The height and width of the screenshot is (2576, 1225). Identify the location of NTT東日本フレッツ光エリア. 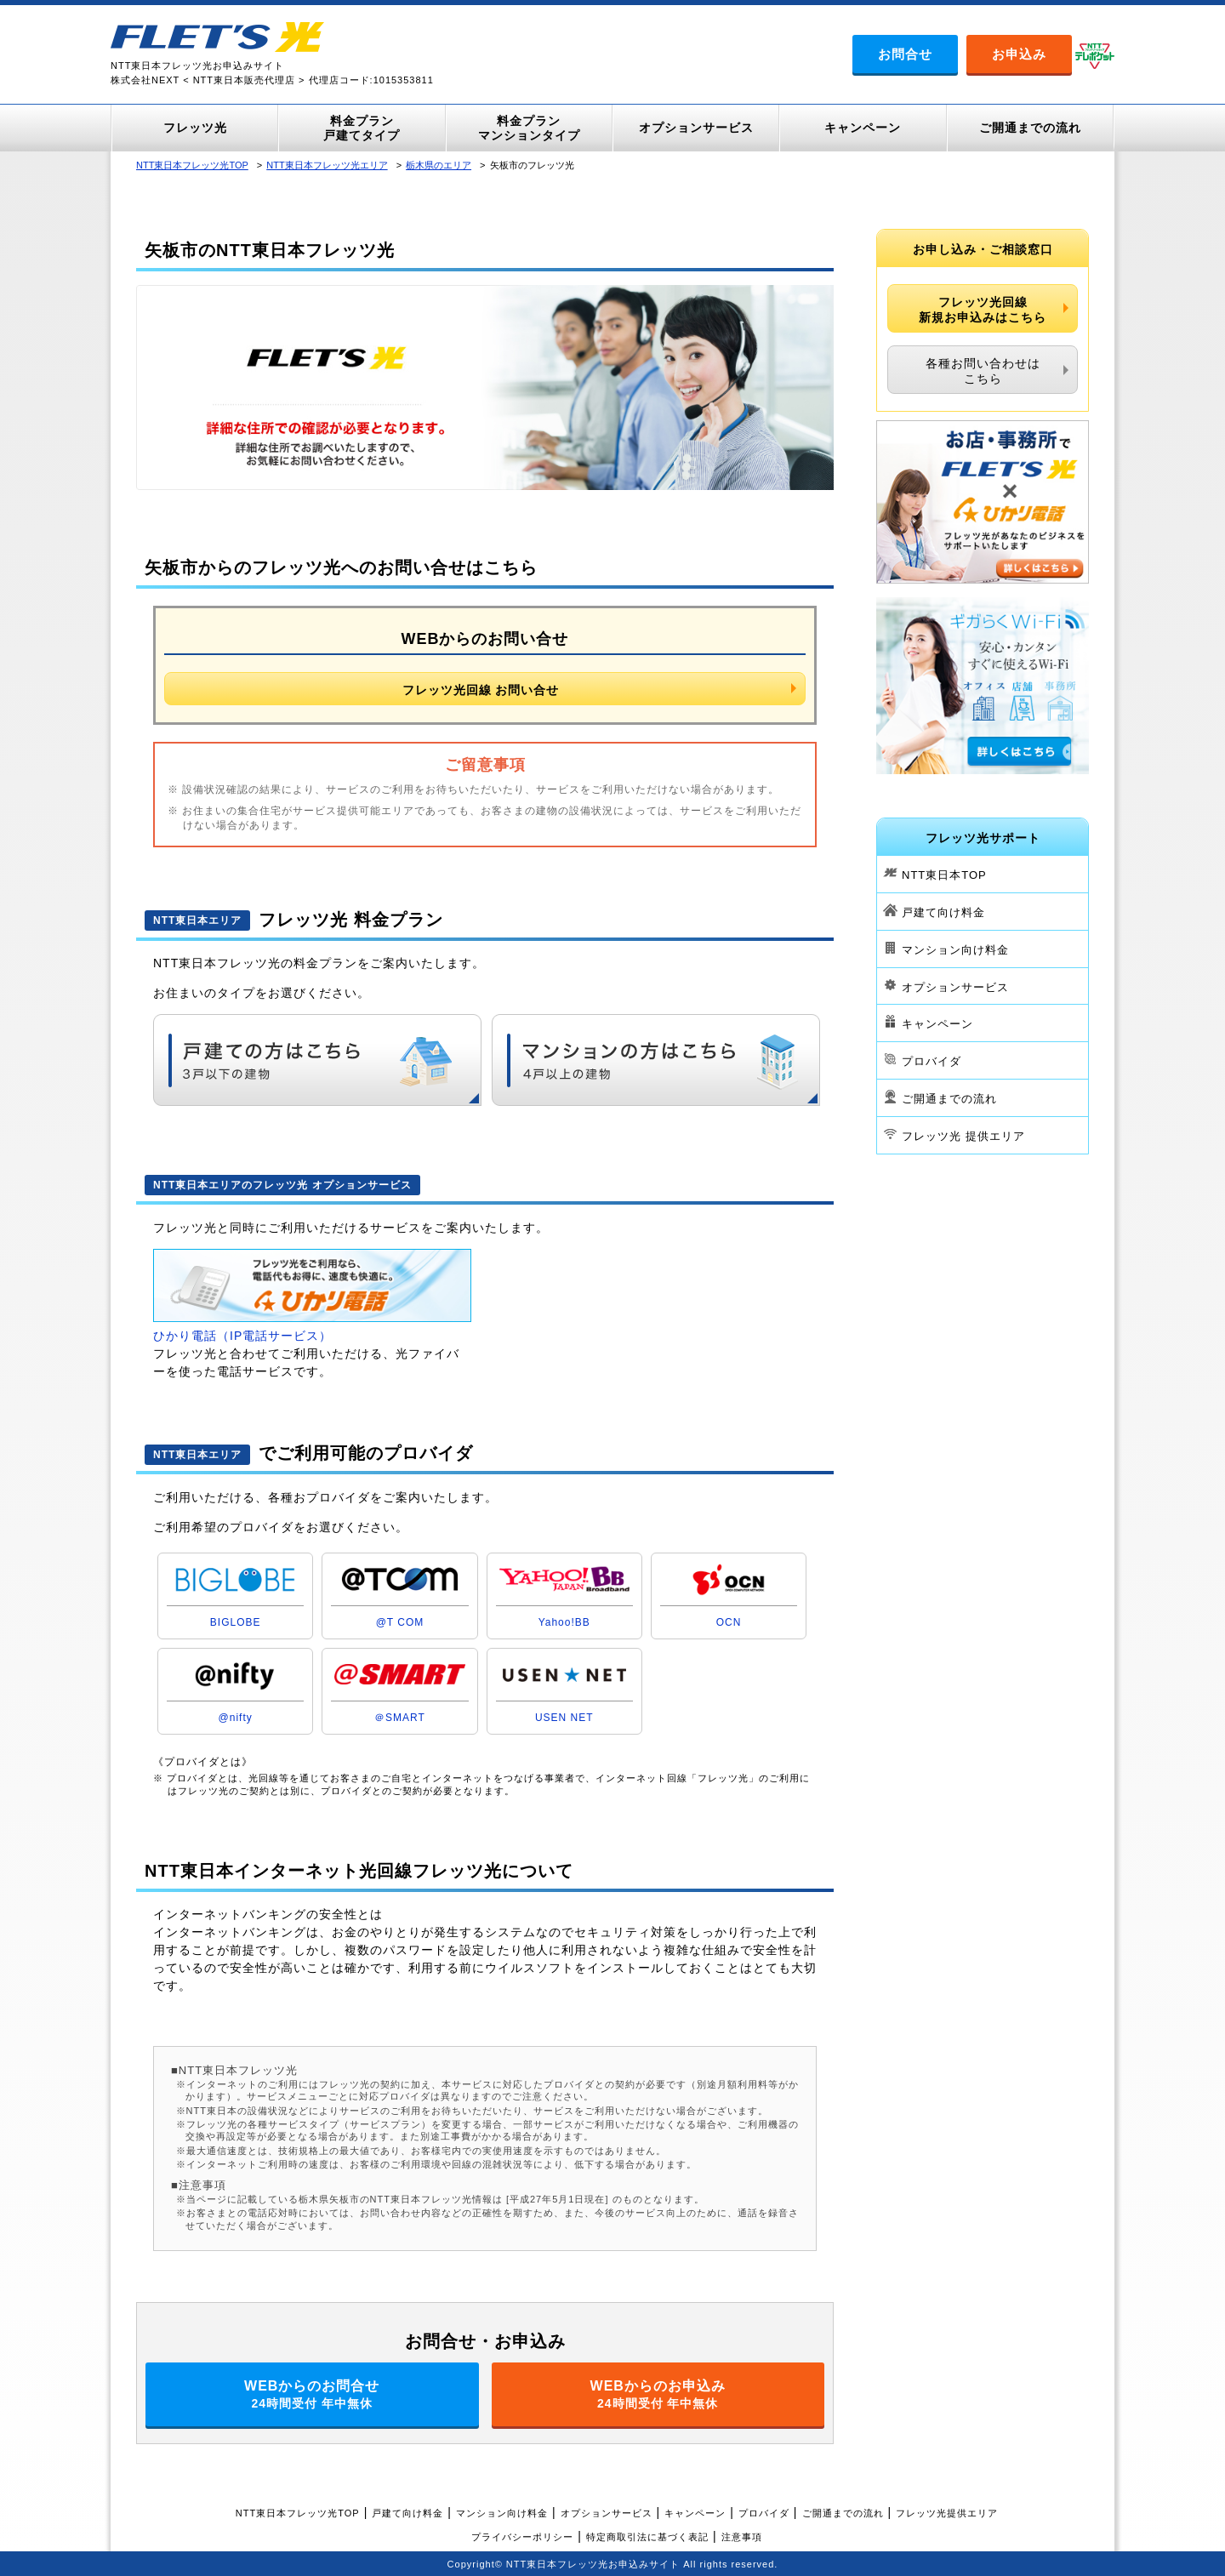
(326, 165).